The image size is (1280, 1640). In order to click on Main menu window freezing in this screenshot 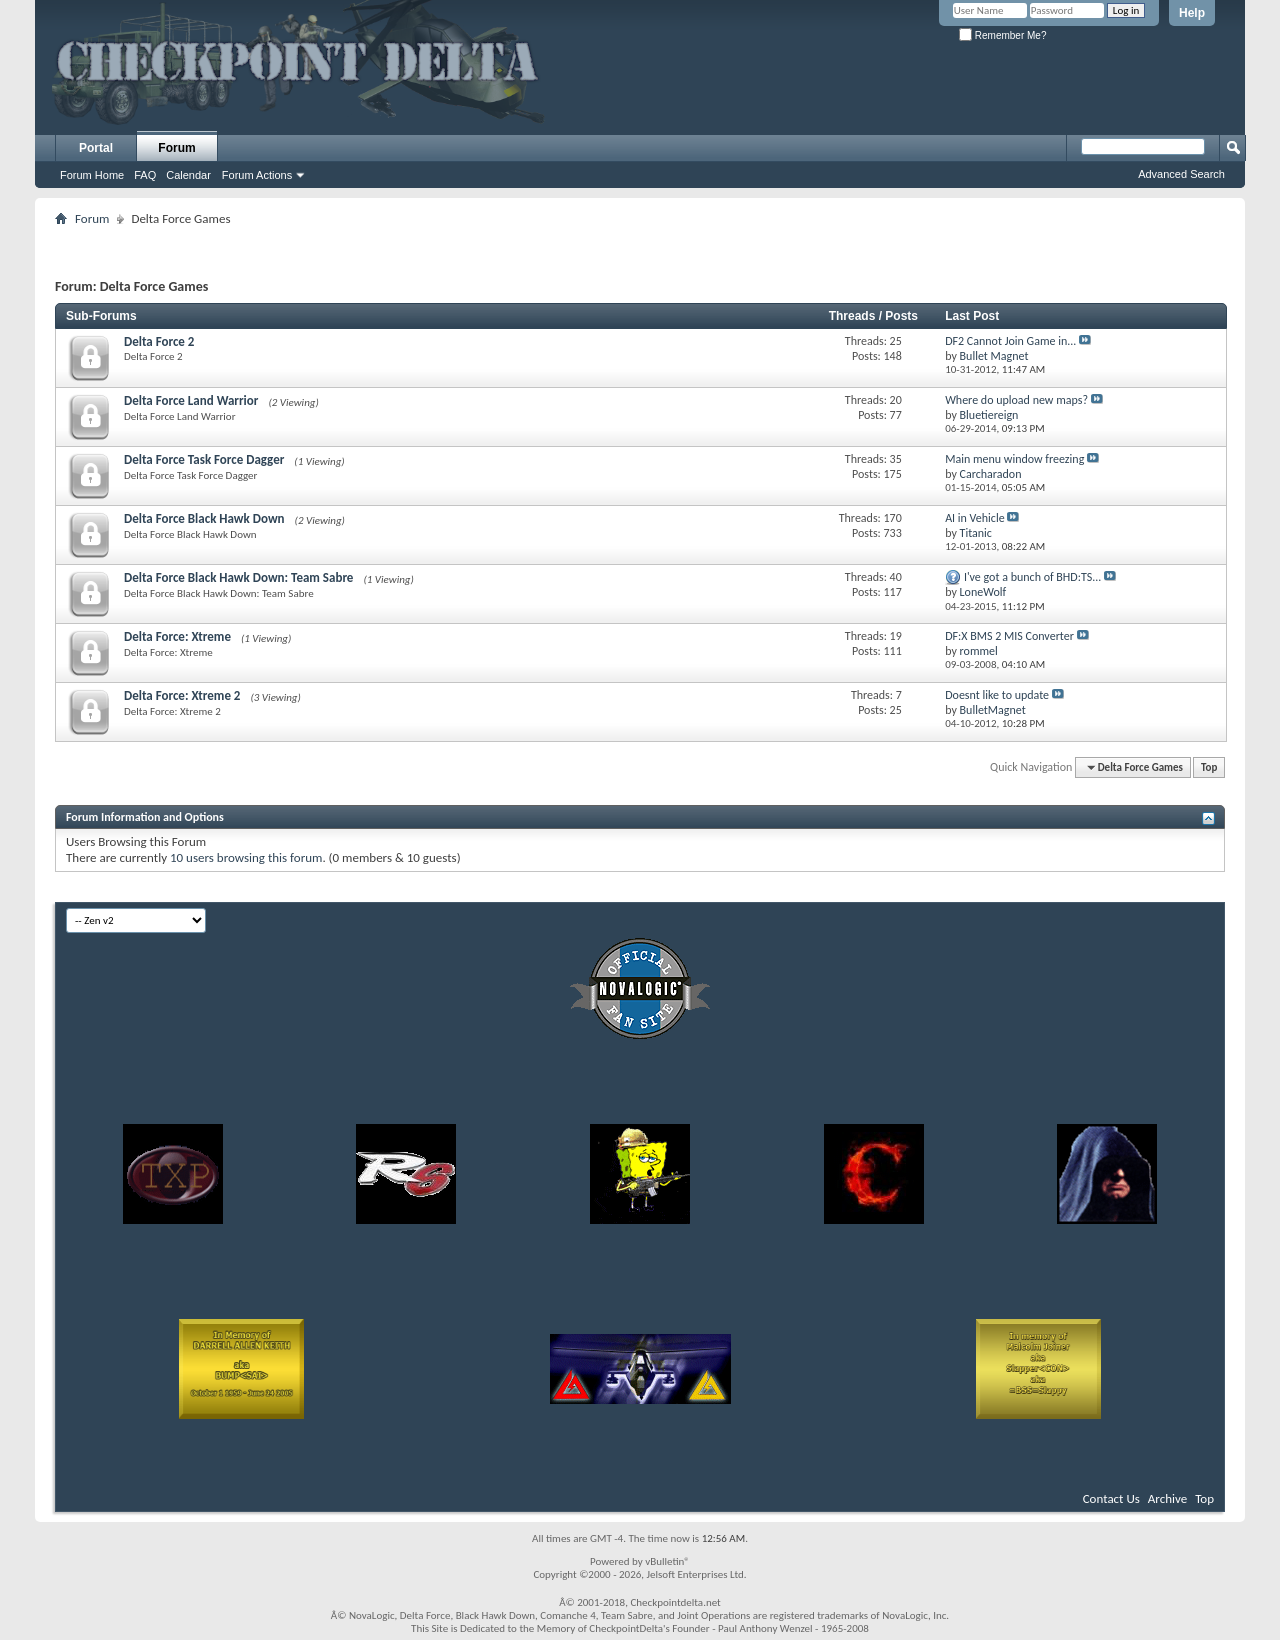, I will do `click(1014, 459)`.